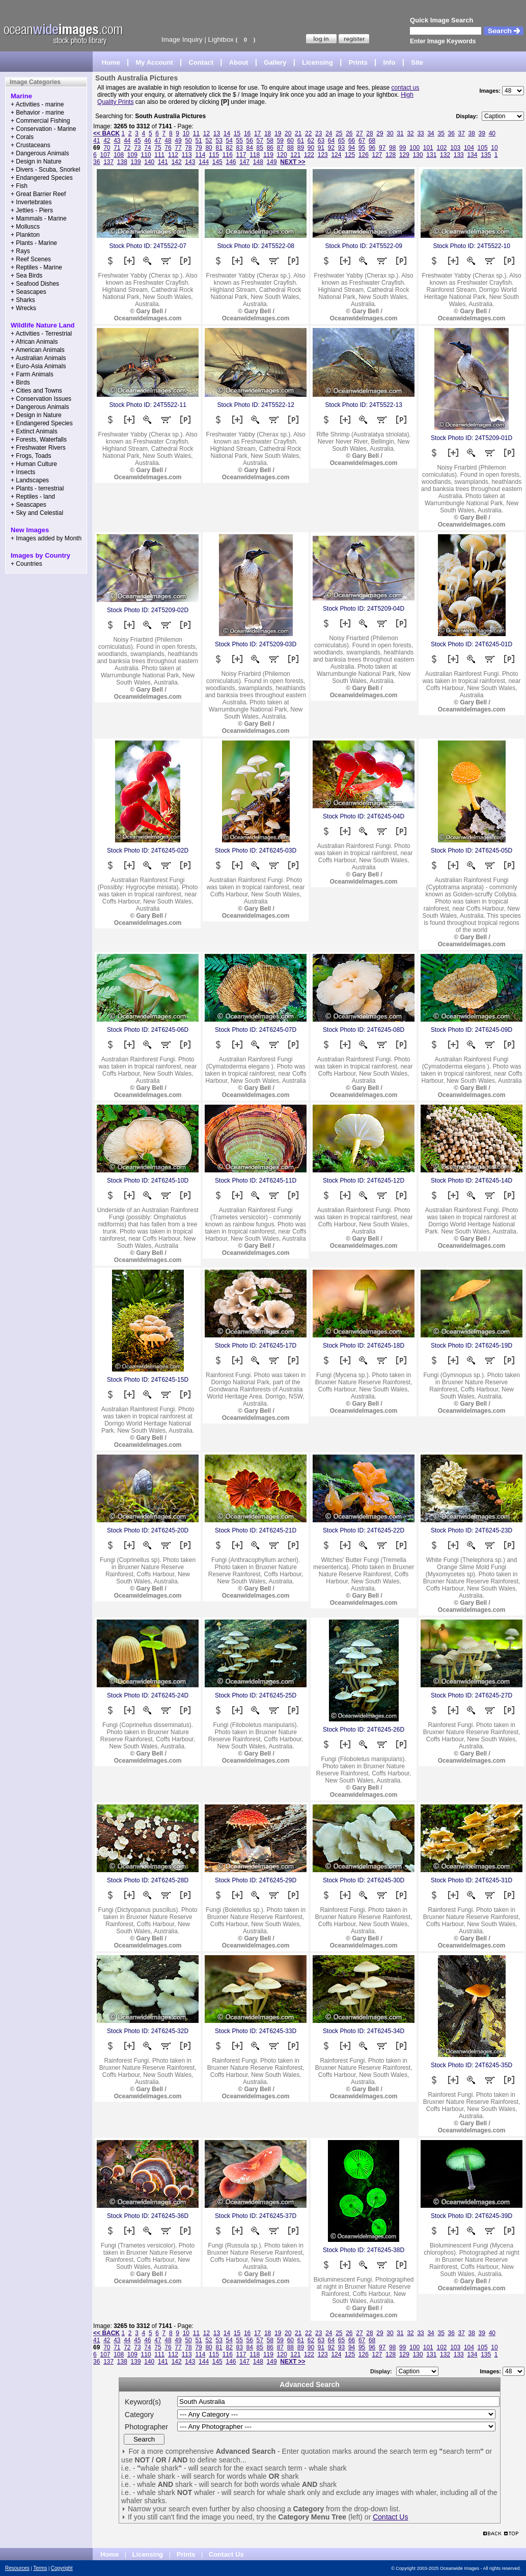  What do you see at coordinates (309, 154) in the screenshot?
I see `122` at bounding box center [309, 154].